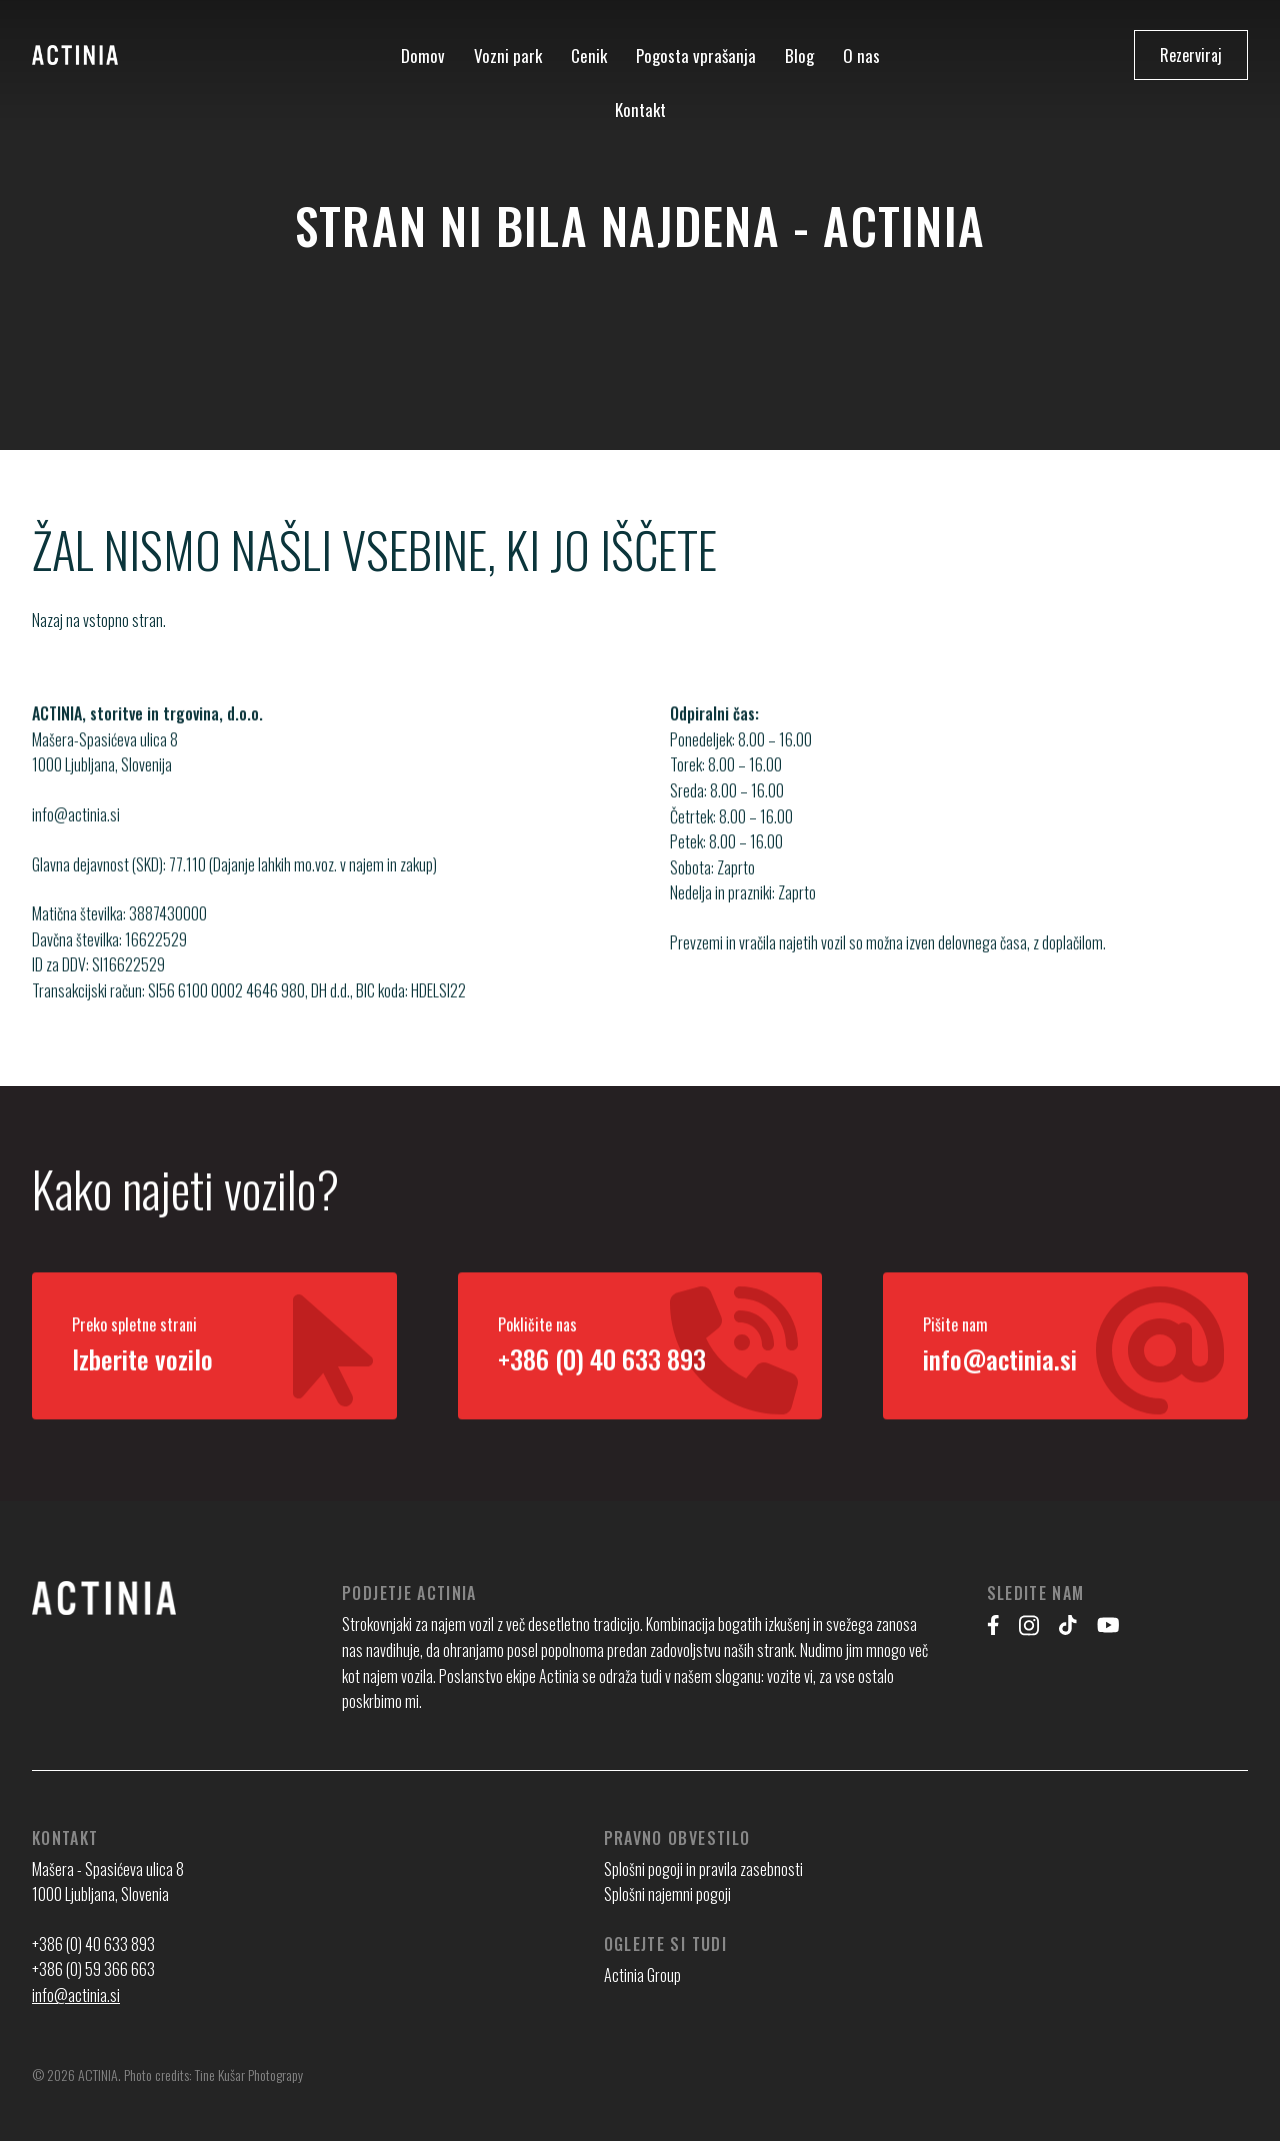  I want to click on Mašera - Spasićeva ulica 8 1000 Ljubljana, Slovenia, so click(108, 1882).